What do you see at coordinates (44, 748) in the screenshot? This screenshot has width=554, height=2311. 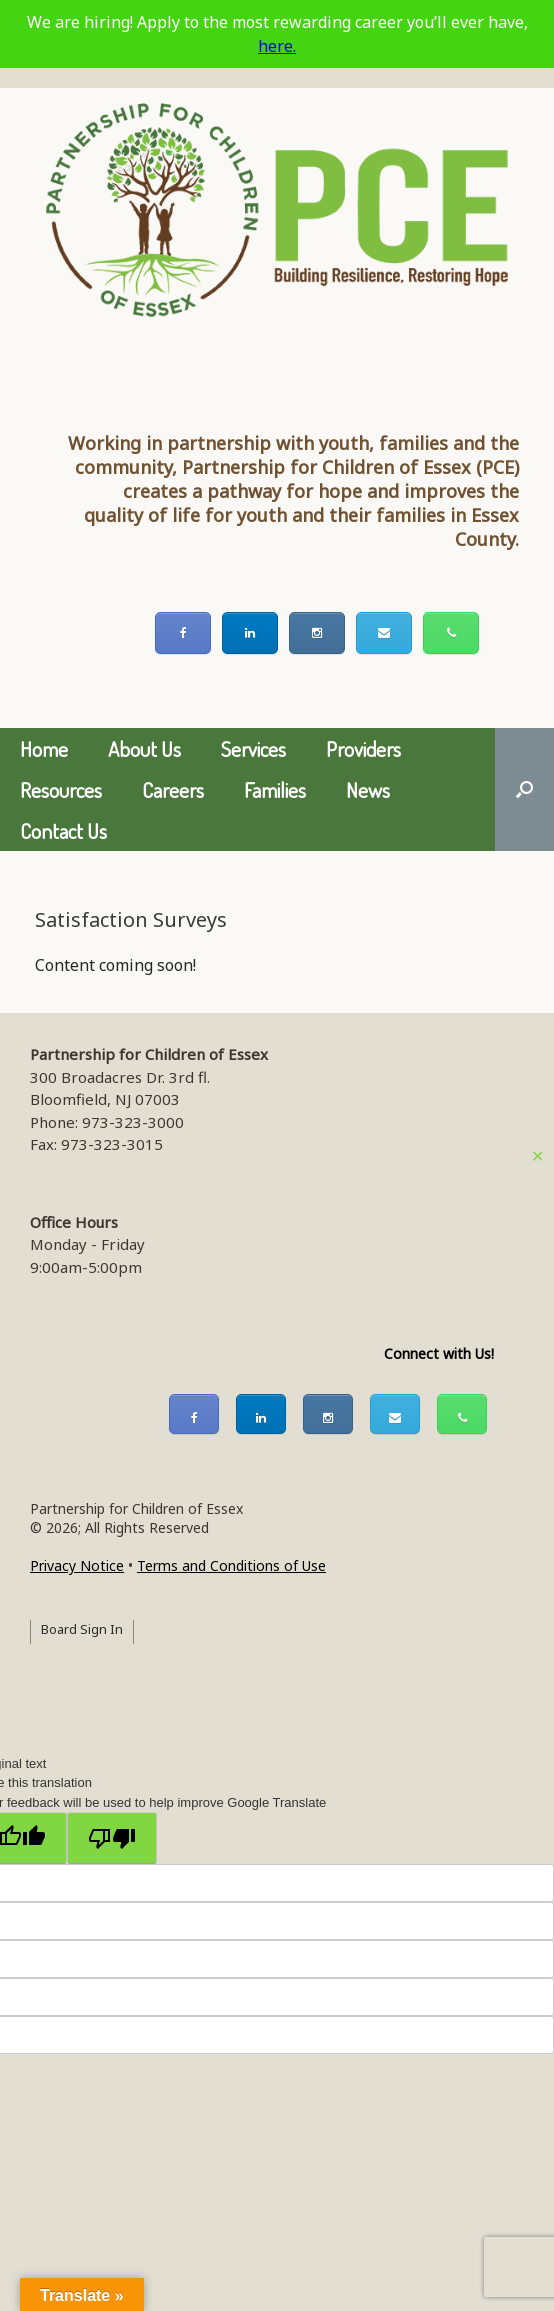 I see `Home` at bounding box center [44, 748].